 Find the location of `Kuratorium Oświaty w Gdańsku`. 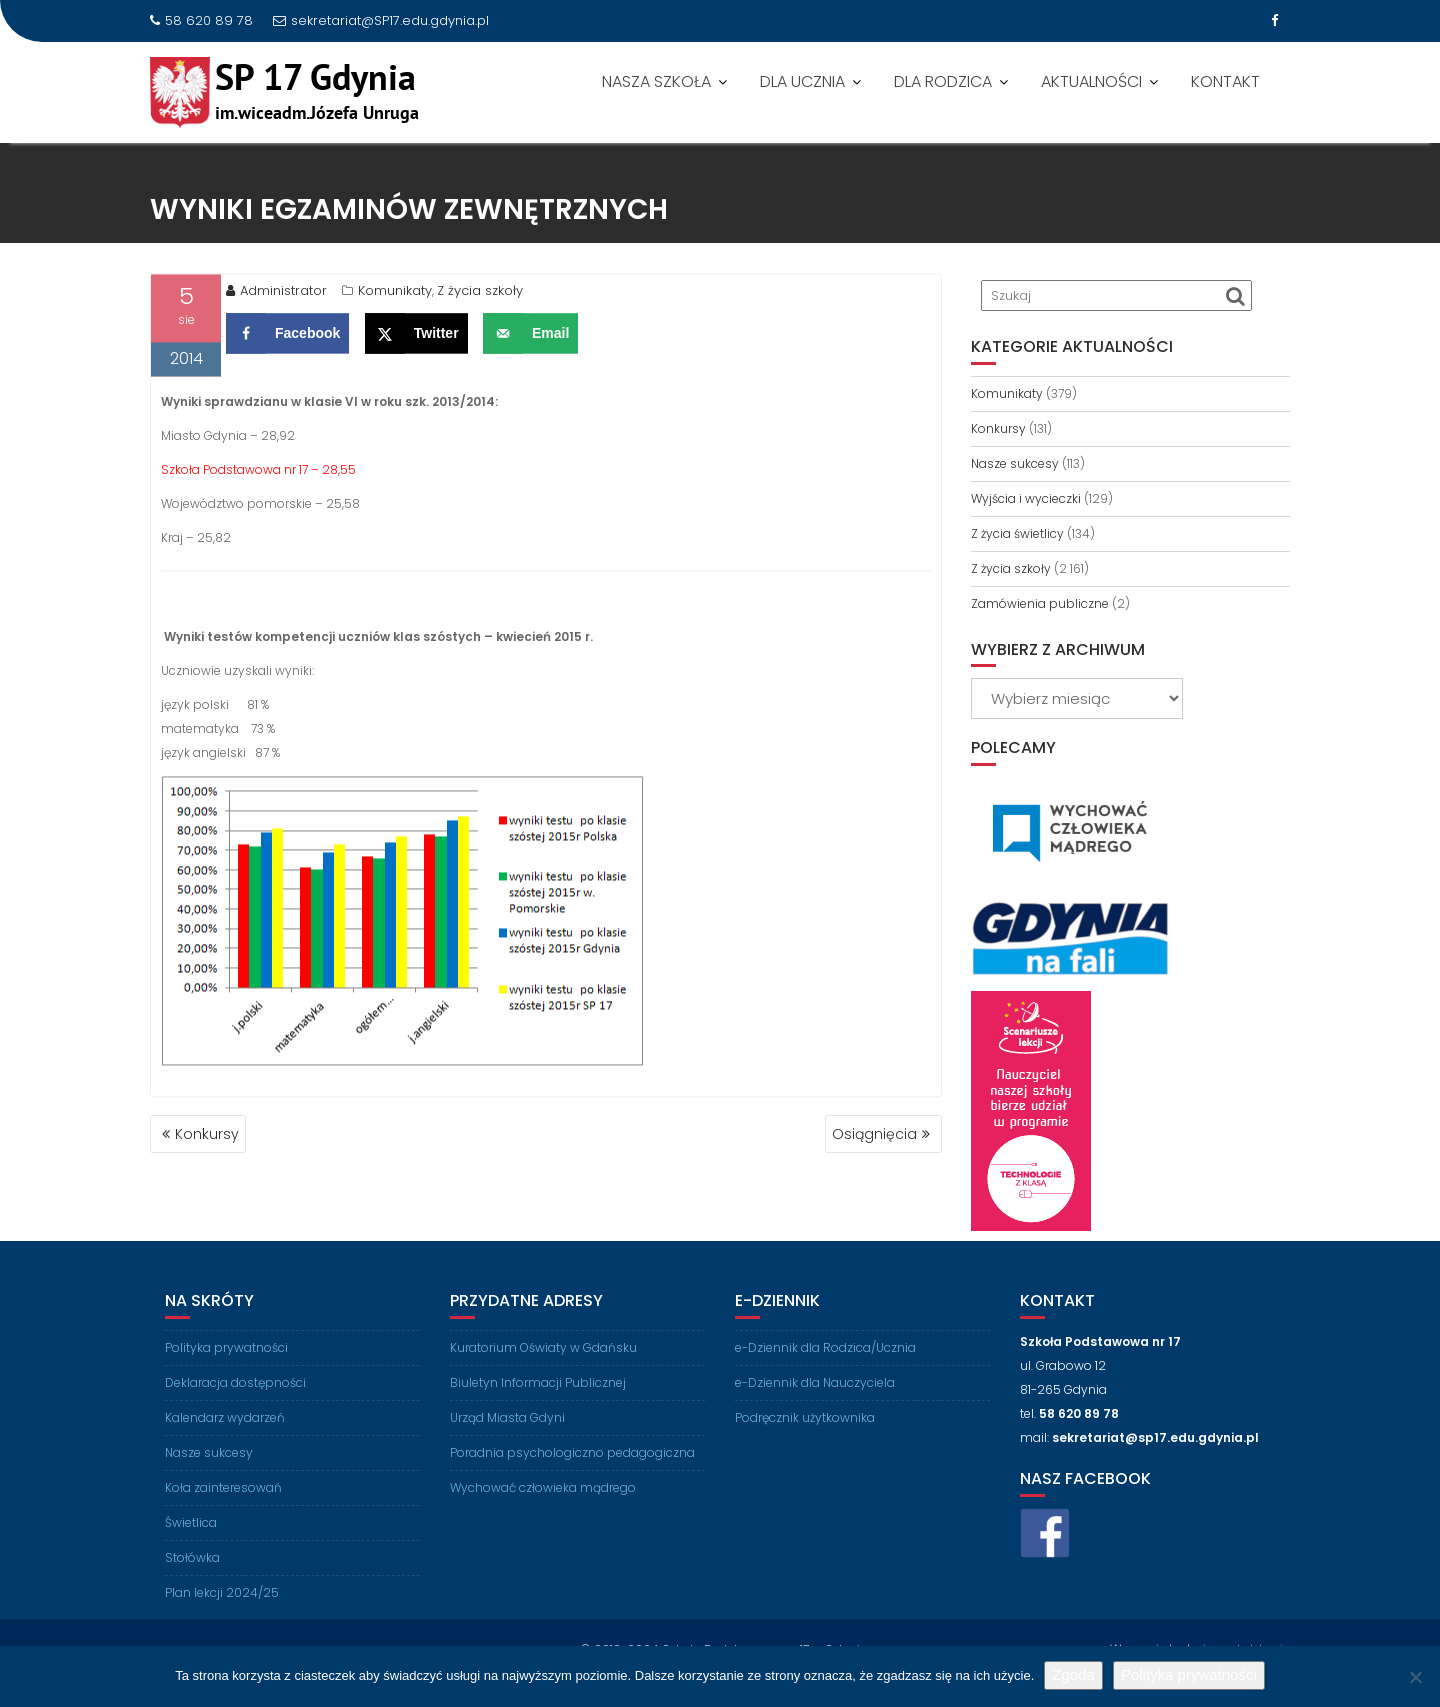

Kuratorium Oświaty w Gdańsku is located at coordinates (543, 1376).